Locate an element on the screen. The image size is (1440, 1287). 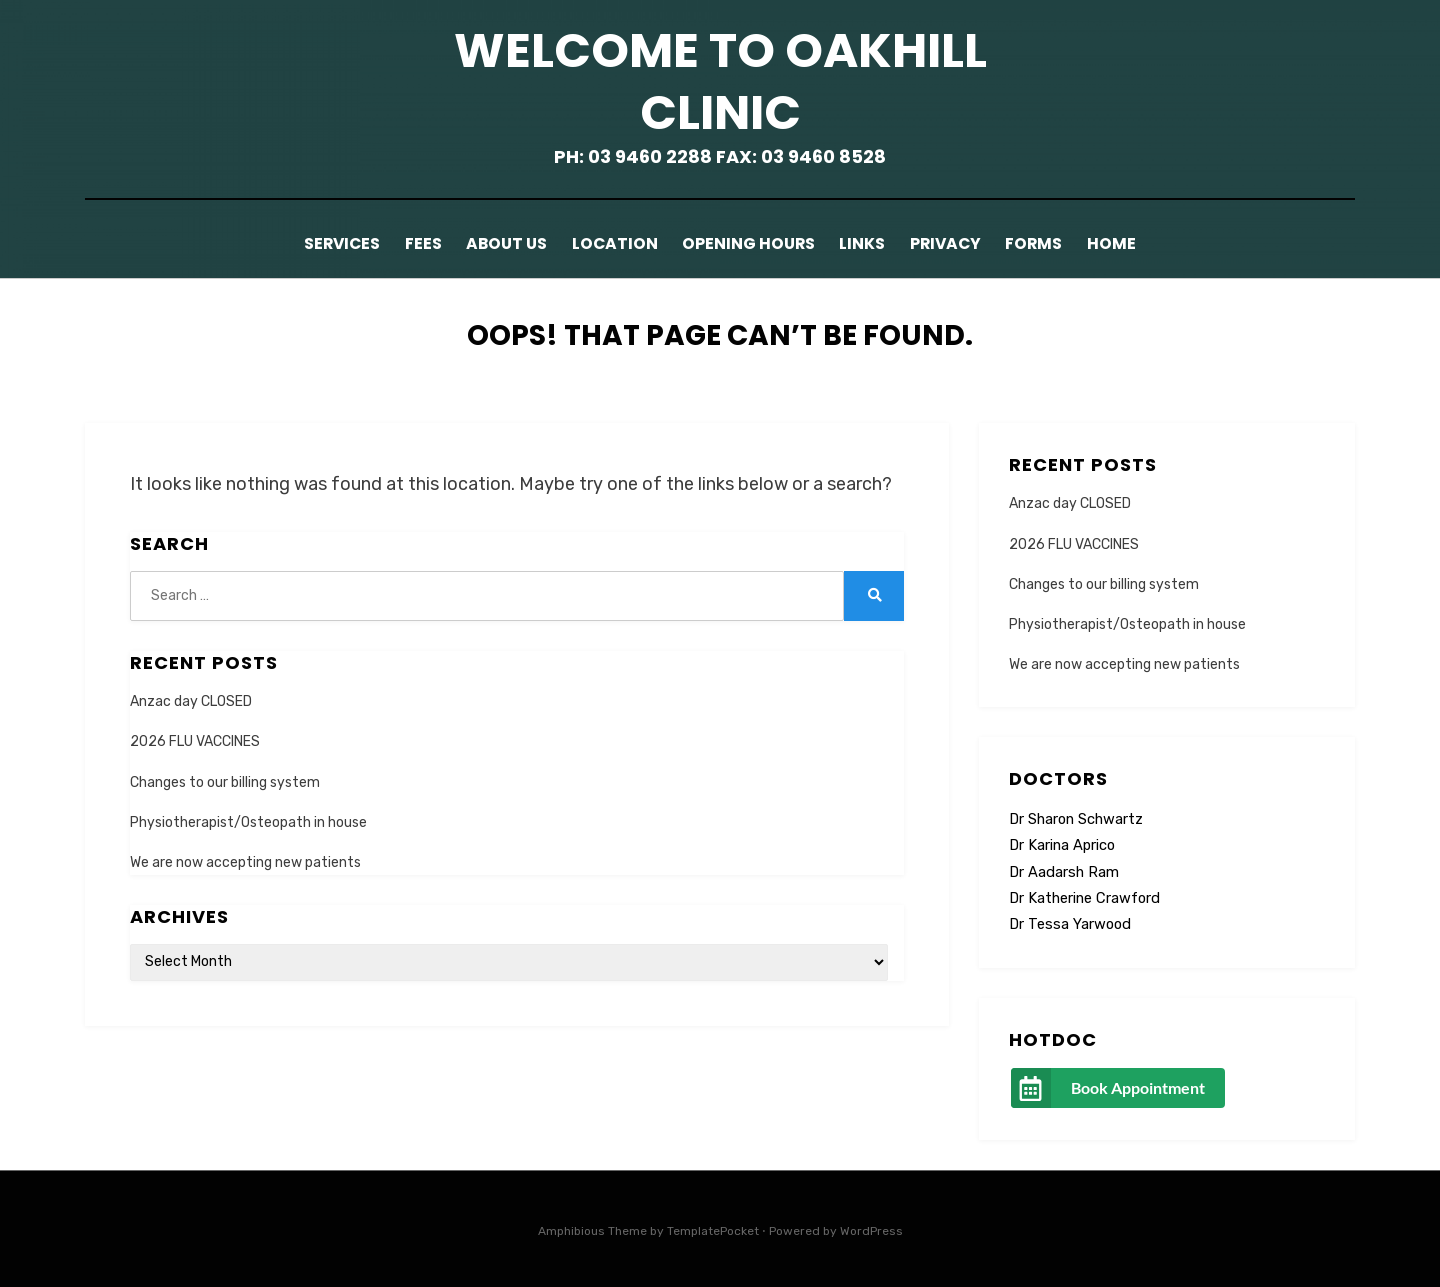
WordPress is located at coordinates (871, 1230).